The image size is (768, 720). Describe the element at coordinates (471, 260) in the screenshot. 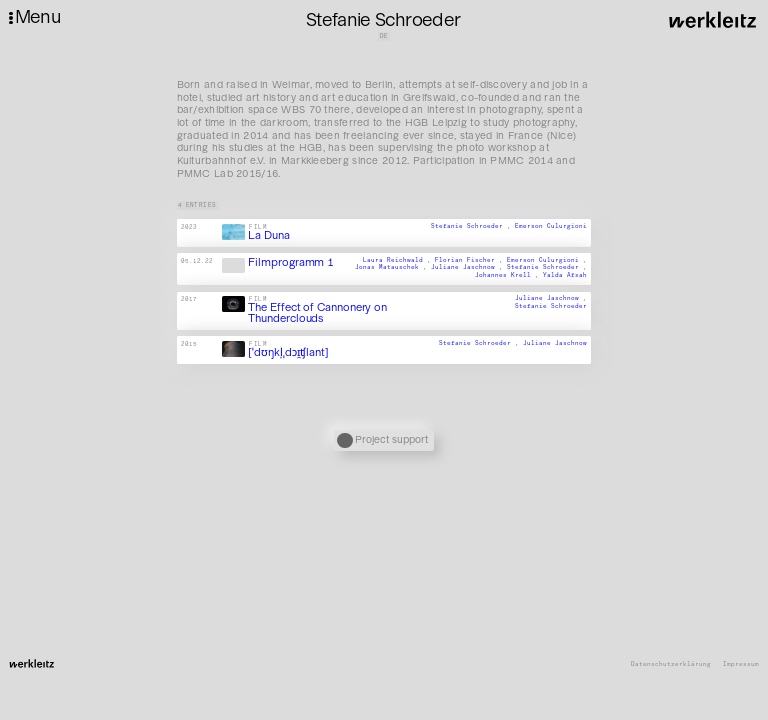

I see `Florian Fischer ,` at that location.